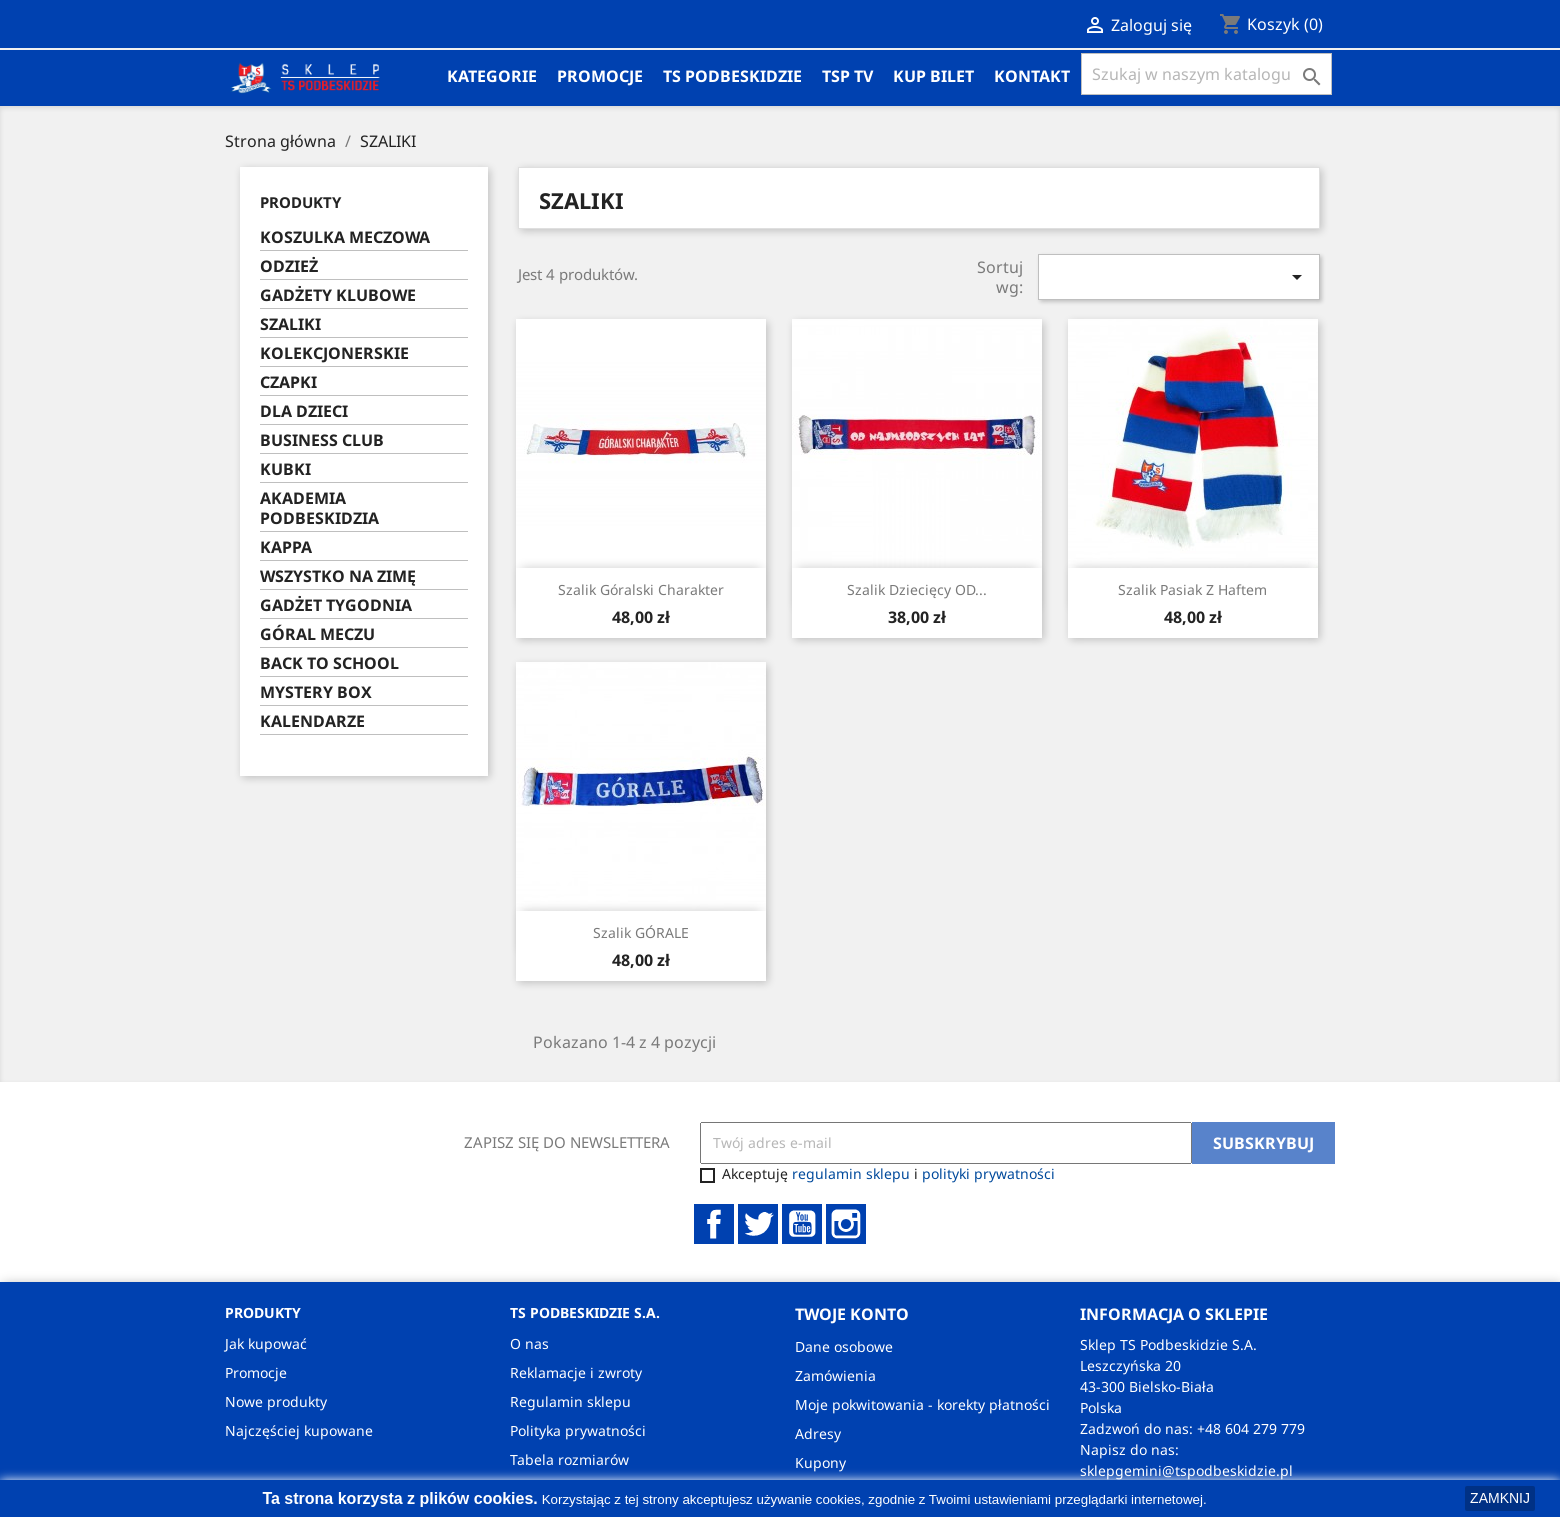  What do you see at coordinates (988, 1173) in the screenshot?
I see `polityki prywatności` at bounding box center [988, 1173].